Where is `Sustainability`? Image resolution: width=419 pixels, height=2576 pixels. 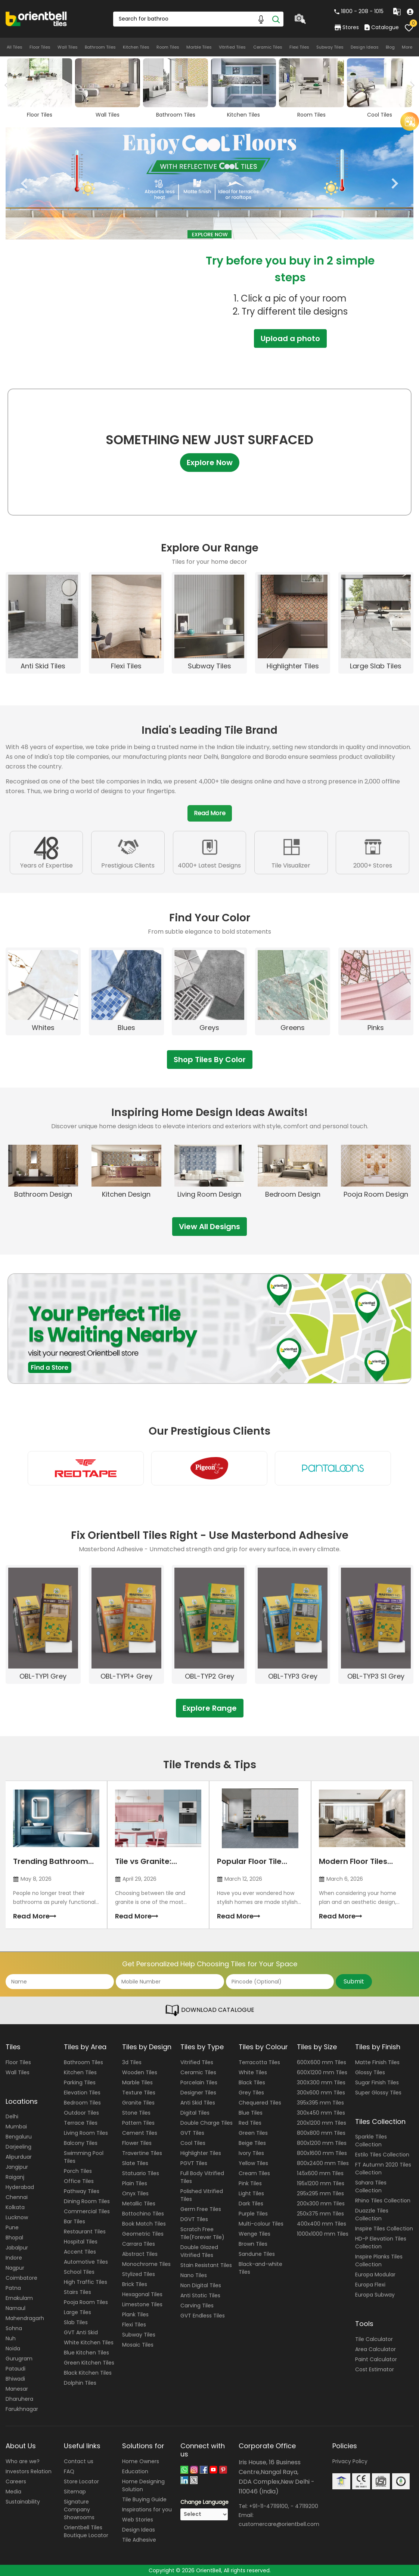
Sustainability is located at coordinates (23, 2501).